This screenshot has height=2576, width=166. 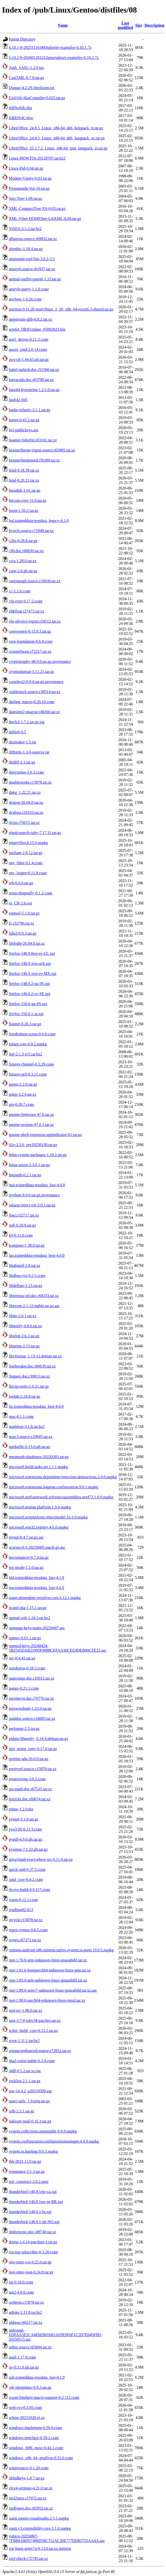 I want to click on prettyref.source.r15878.tar.xz, so click(x=32, y=1769).